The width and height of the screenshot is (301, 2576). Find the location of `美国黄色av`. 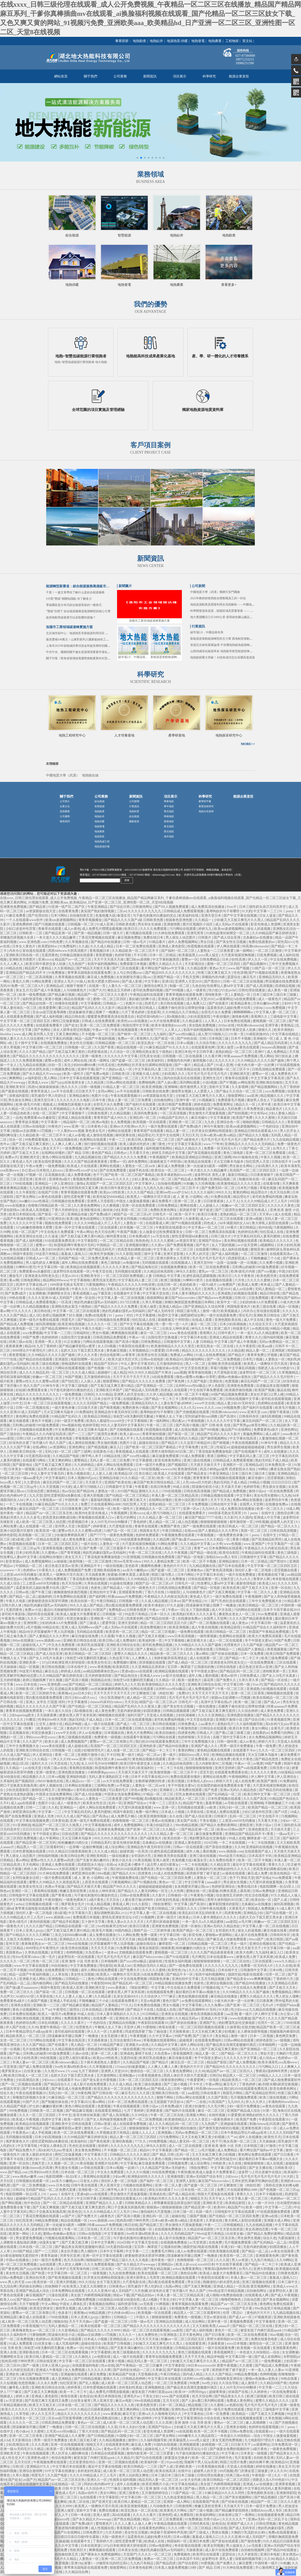

美国黄色av is located at coordinates (14, 1954).